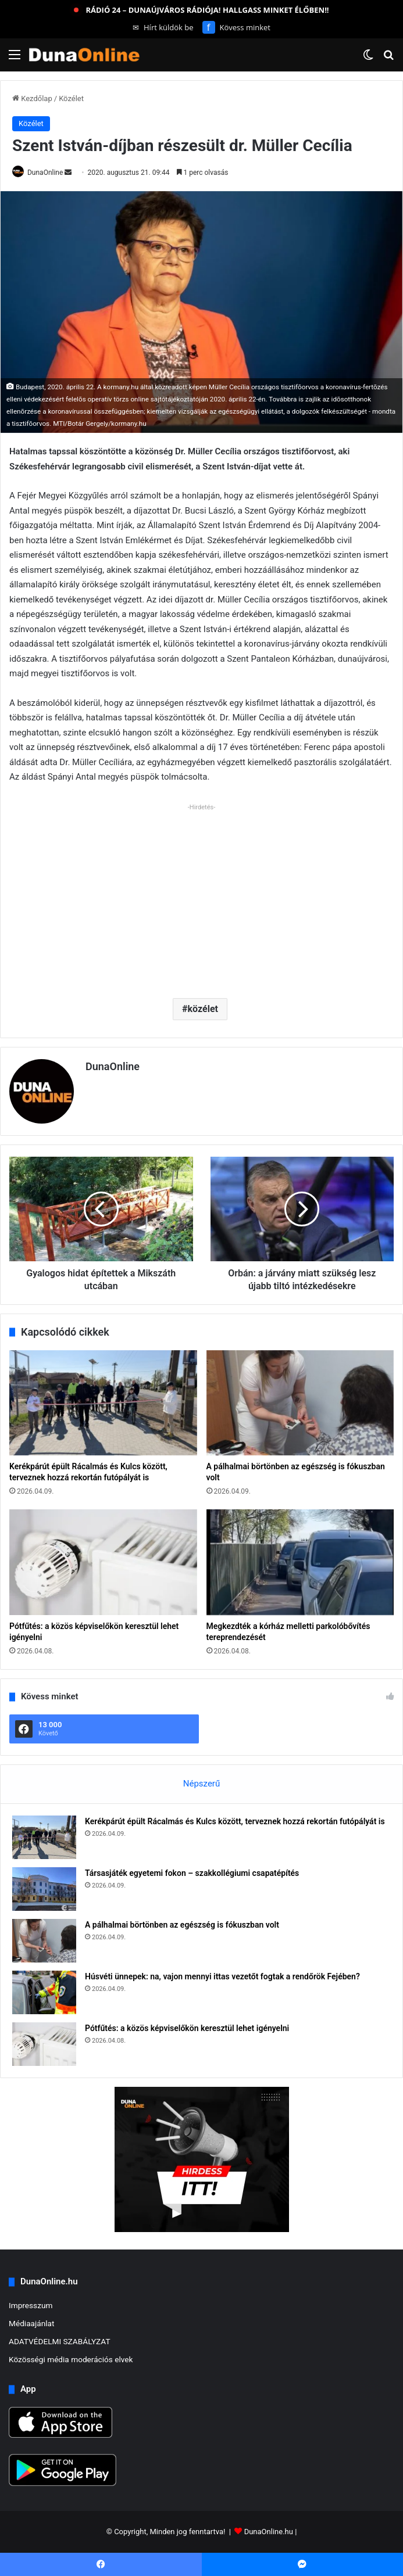 The width and height of the screenshot is (403, 2576). I want to click on Népszerű, so click(201, 1783).